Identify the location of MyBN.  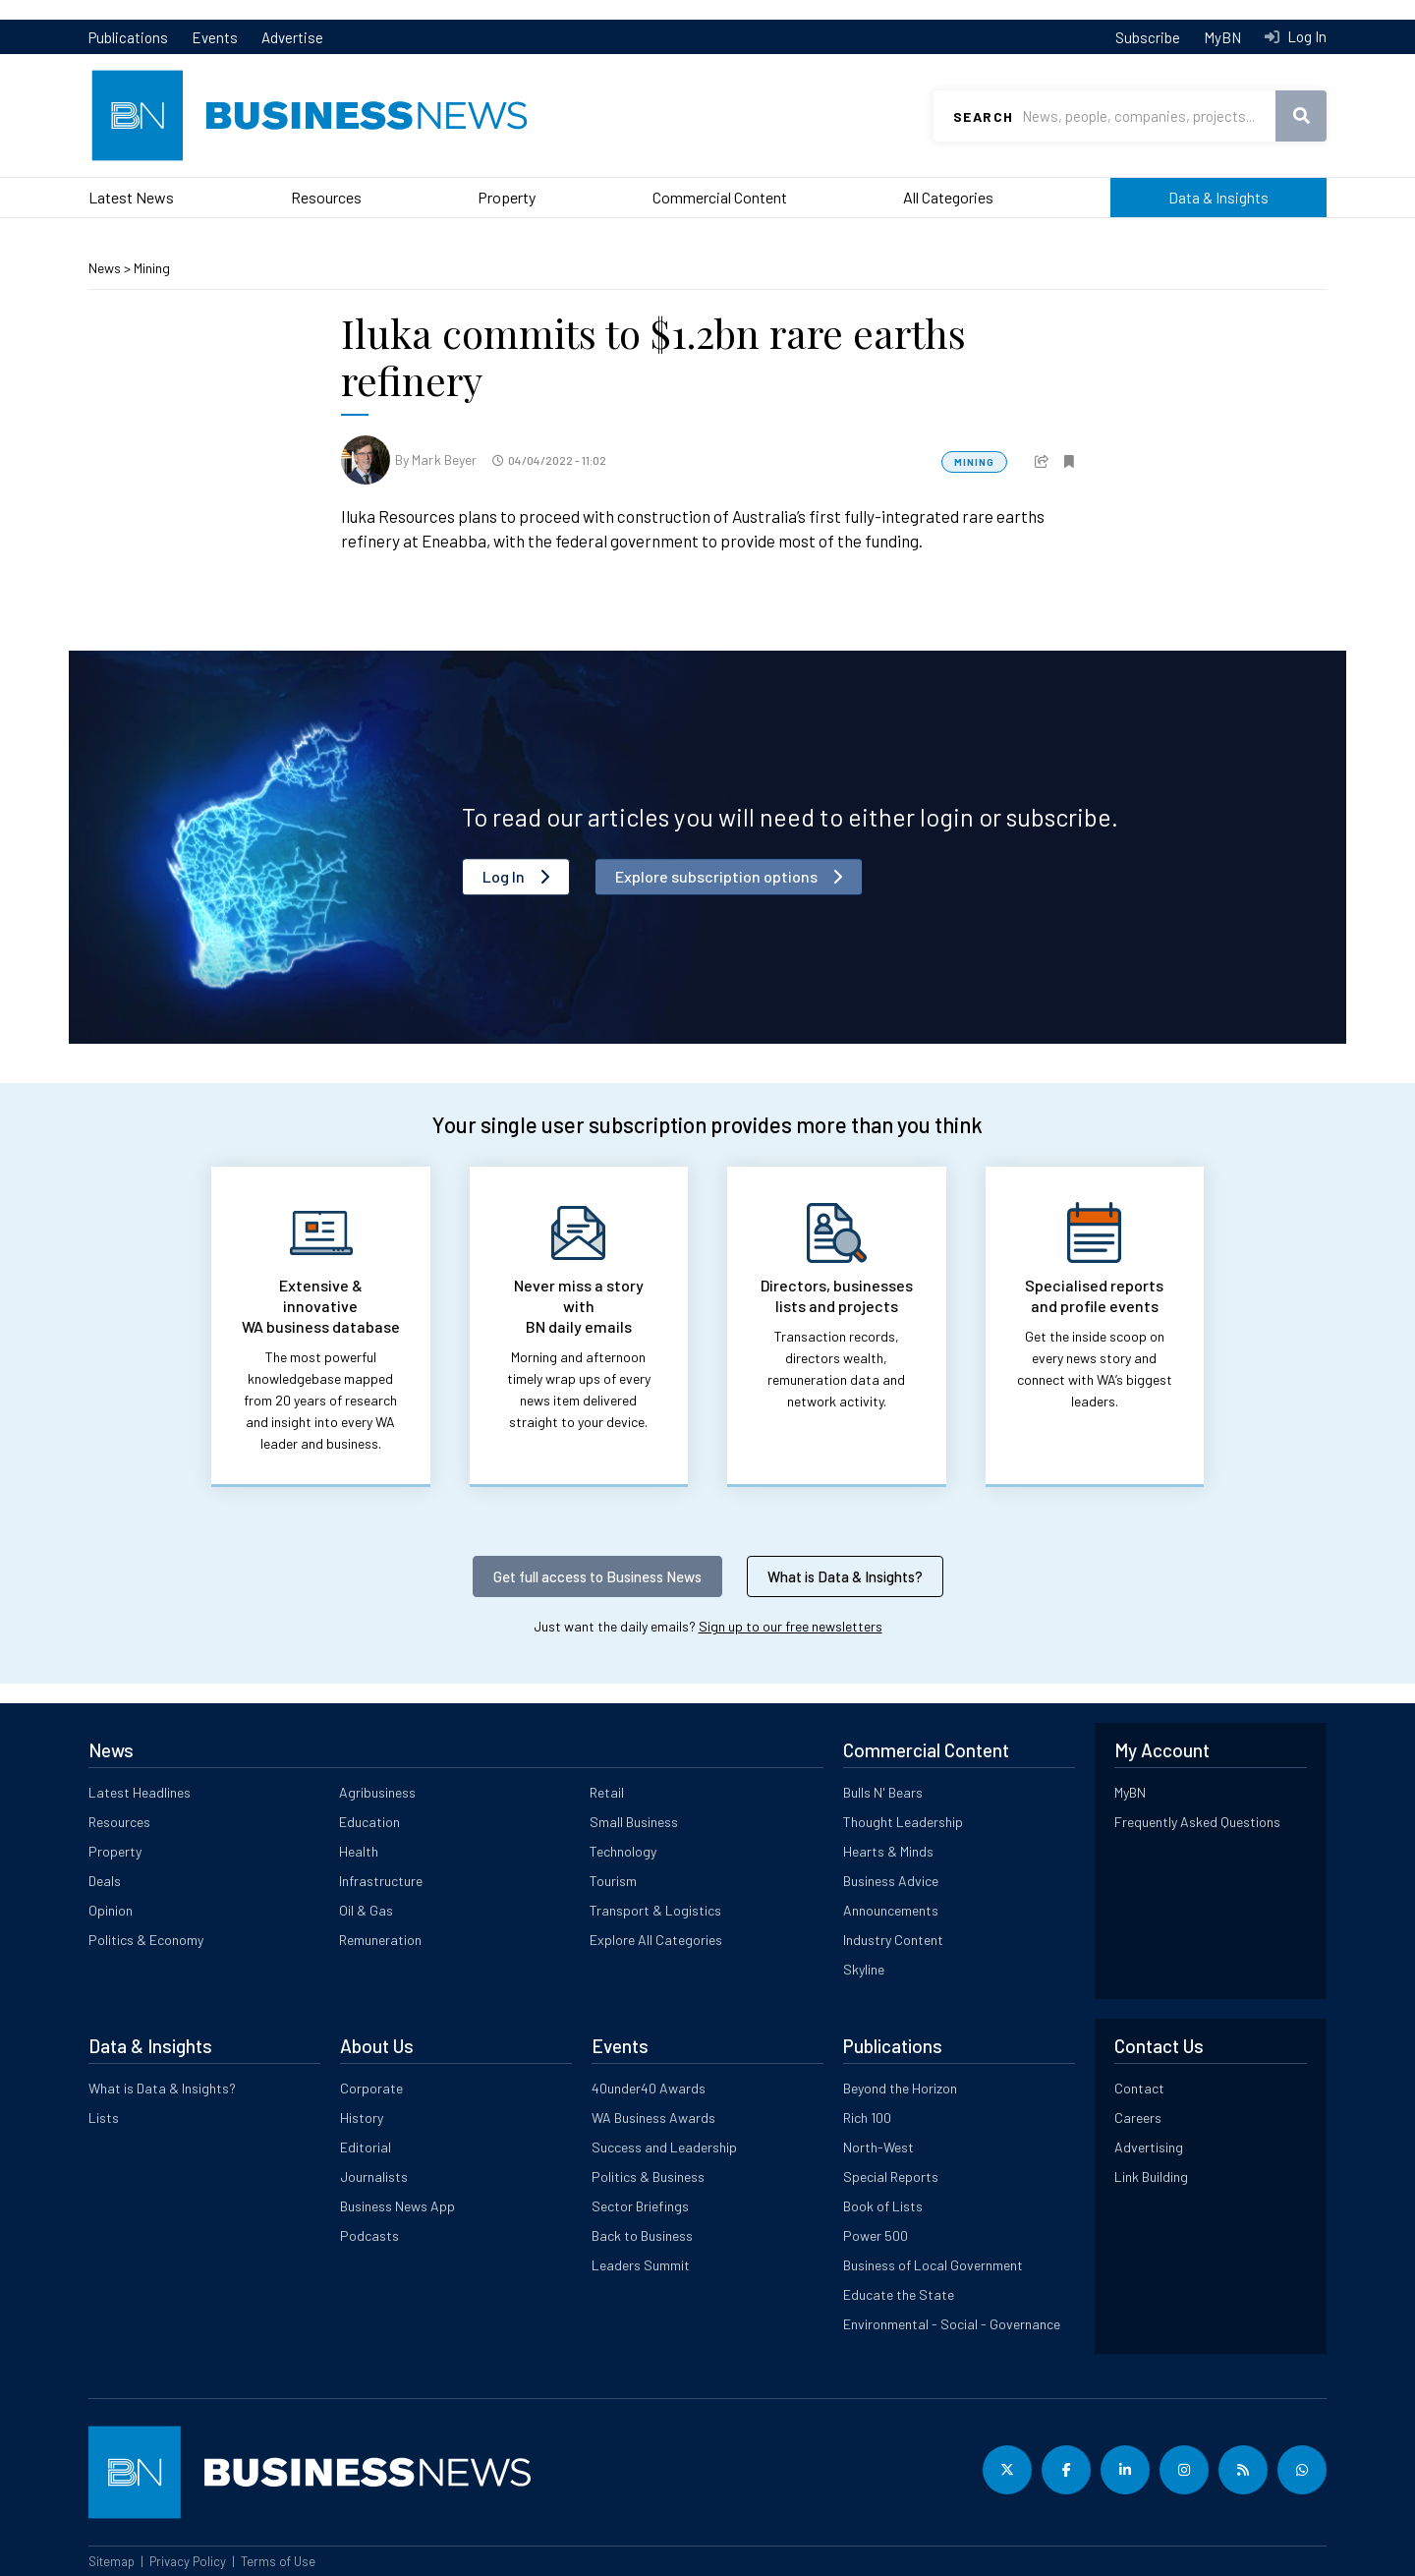
(1222, 37).